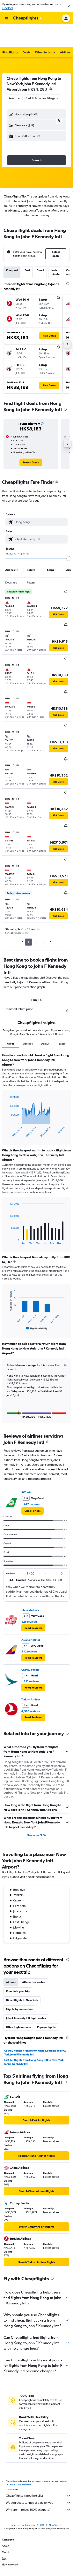 The image size is (73, 2576). Describe the element at coordinates (10, 1020) in the screenshot. I see `Prices [tab]` at that location.